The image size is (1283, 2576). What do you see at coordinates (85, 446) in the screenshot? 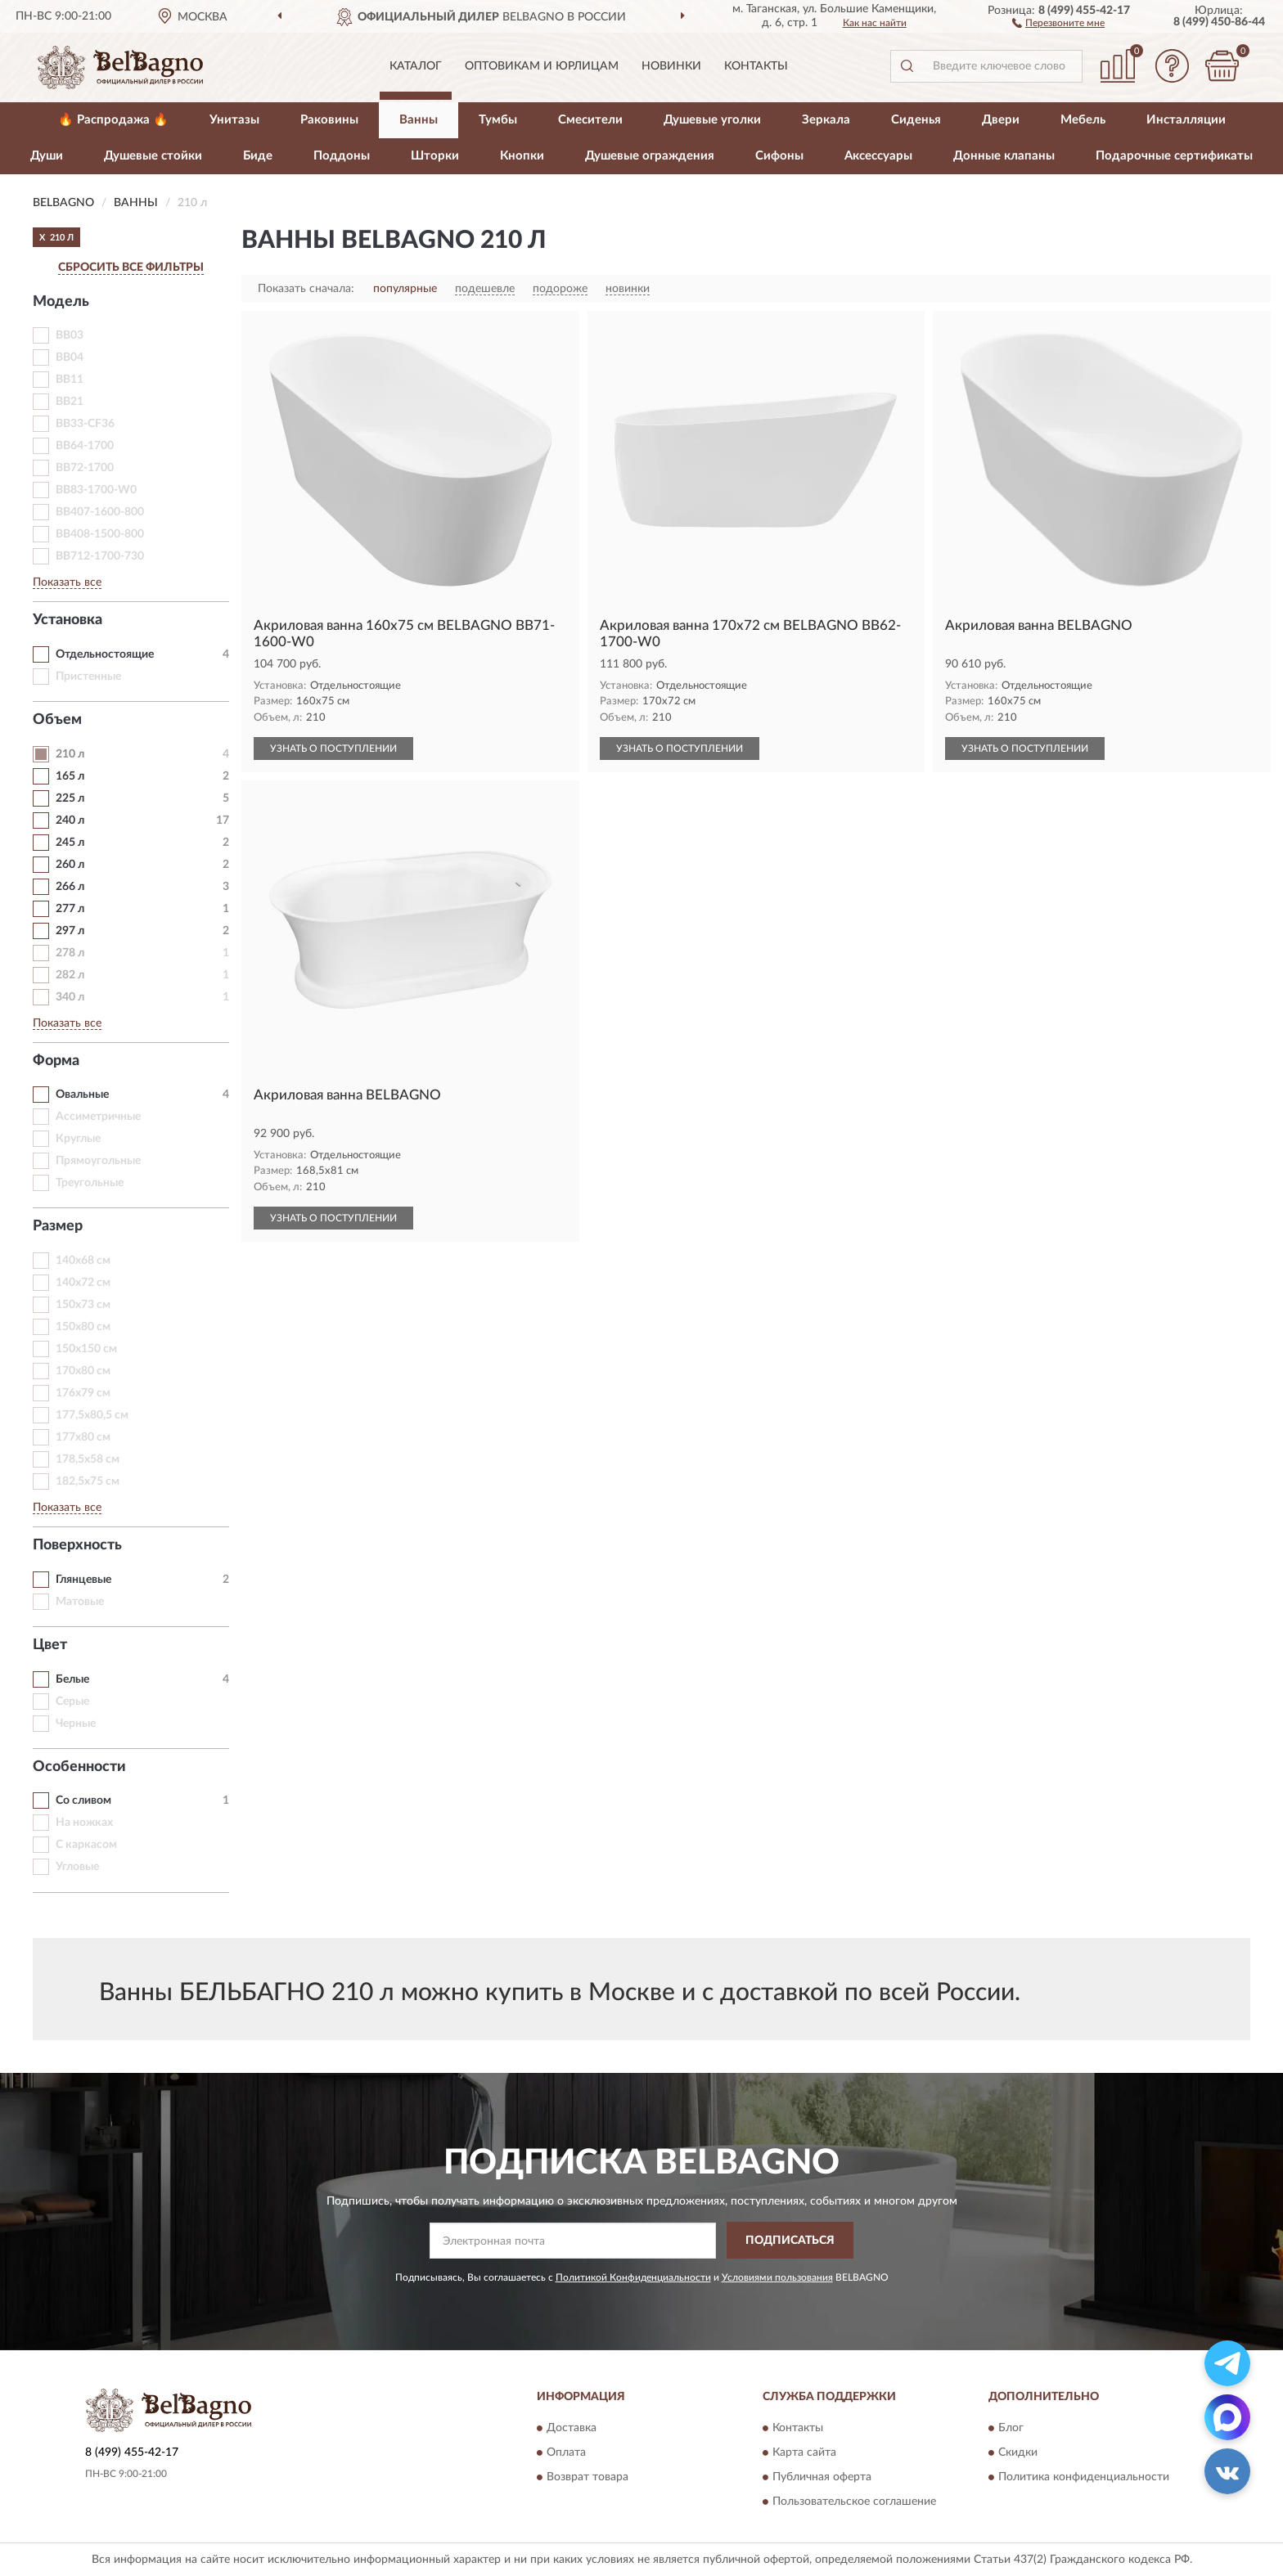
I see `BB64-1700` at bounding box center [85, 446].